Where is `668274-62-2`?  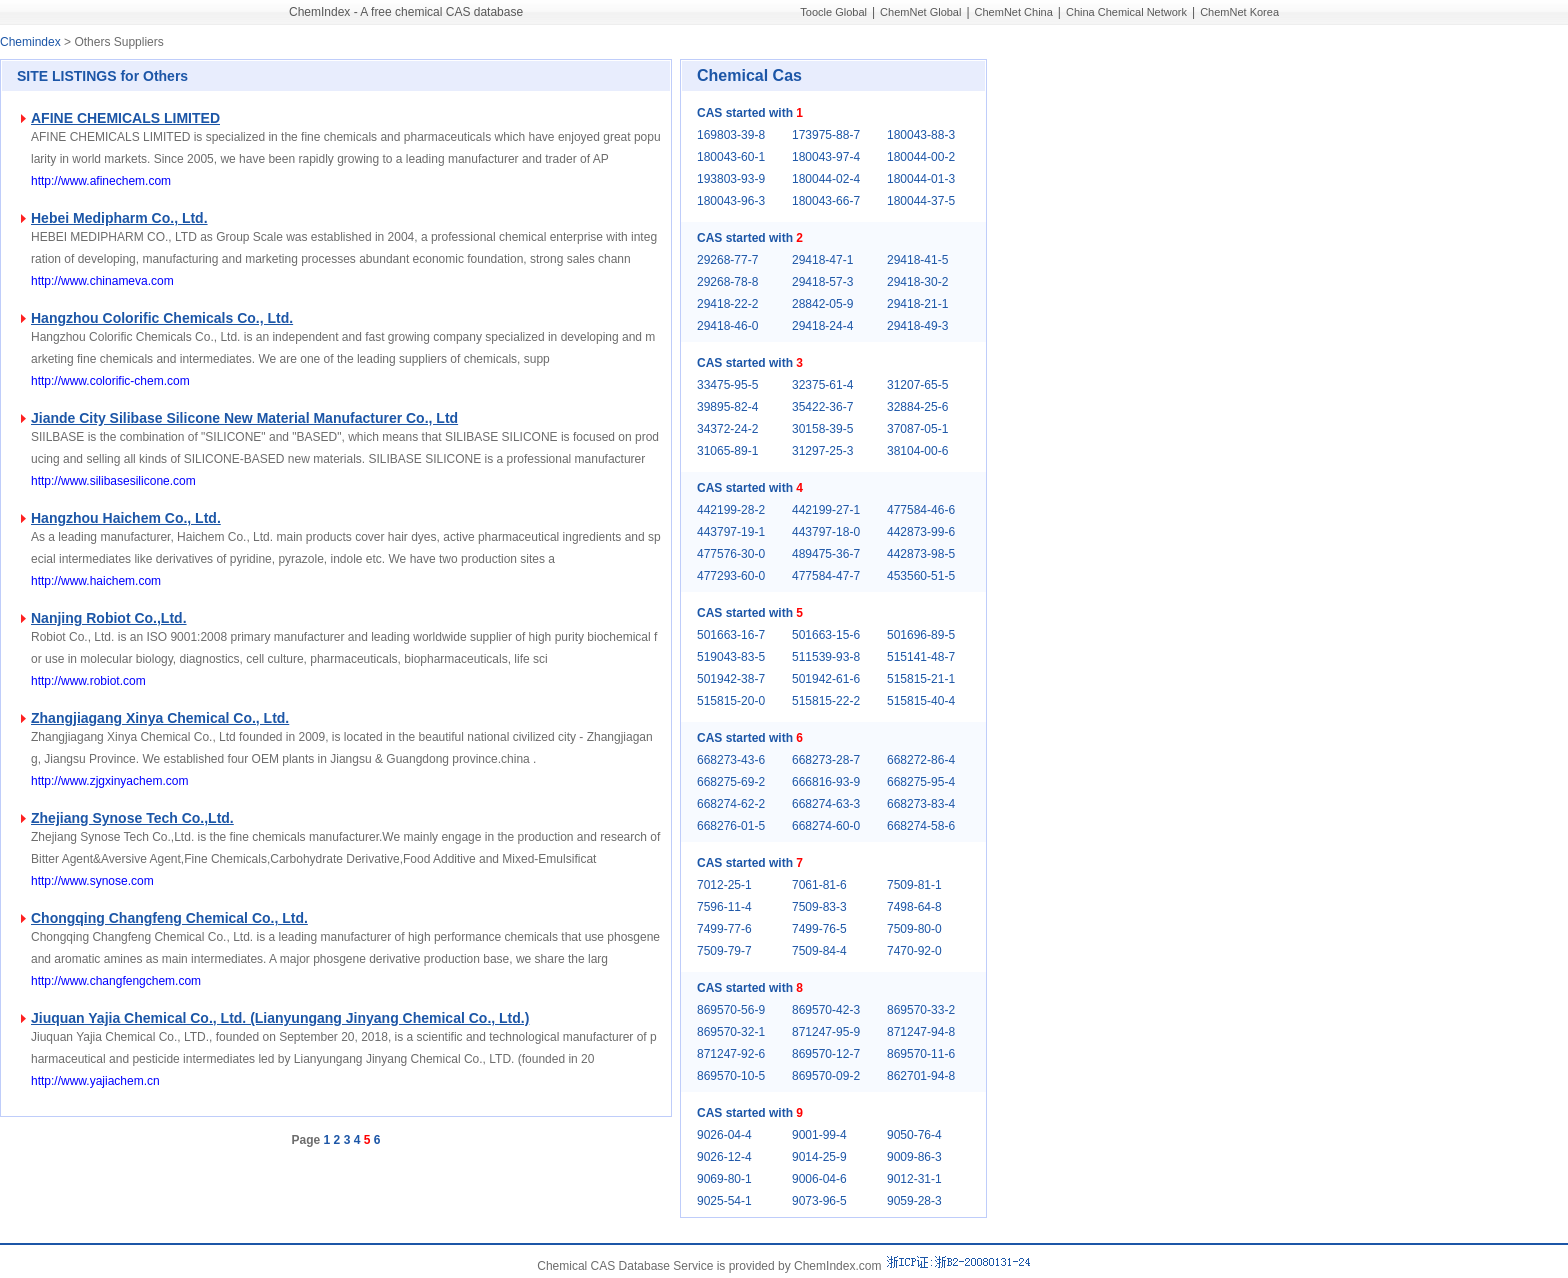
668274-62-2 is located at coordinates (731, 804).